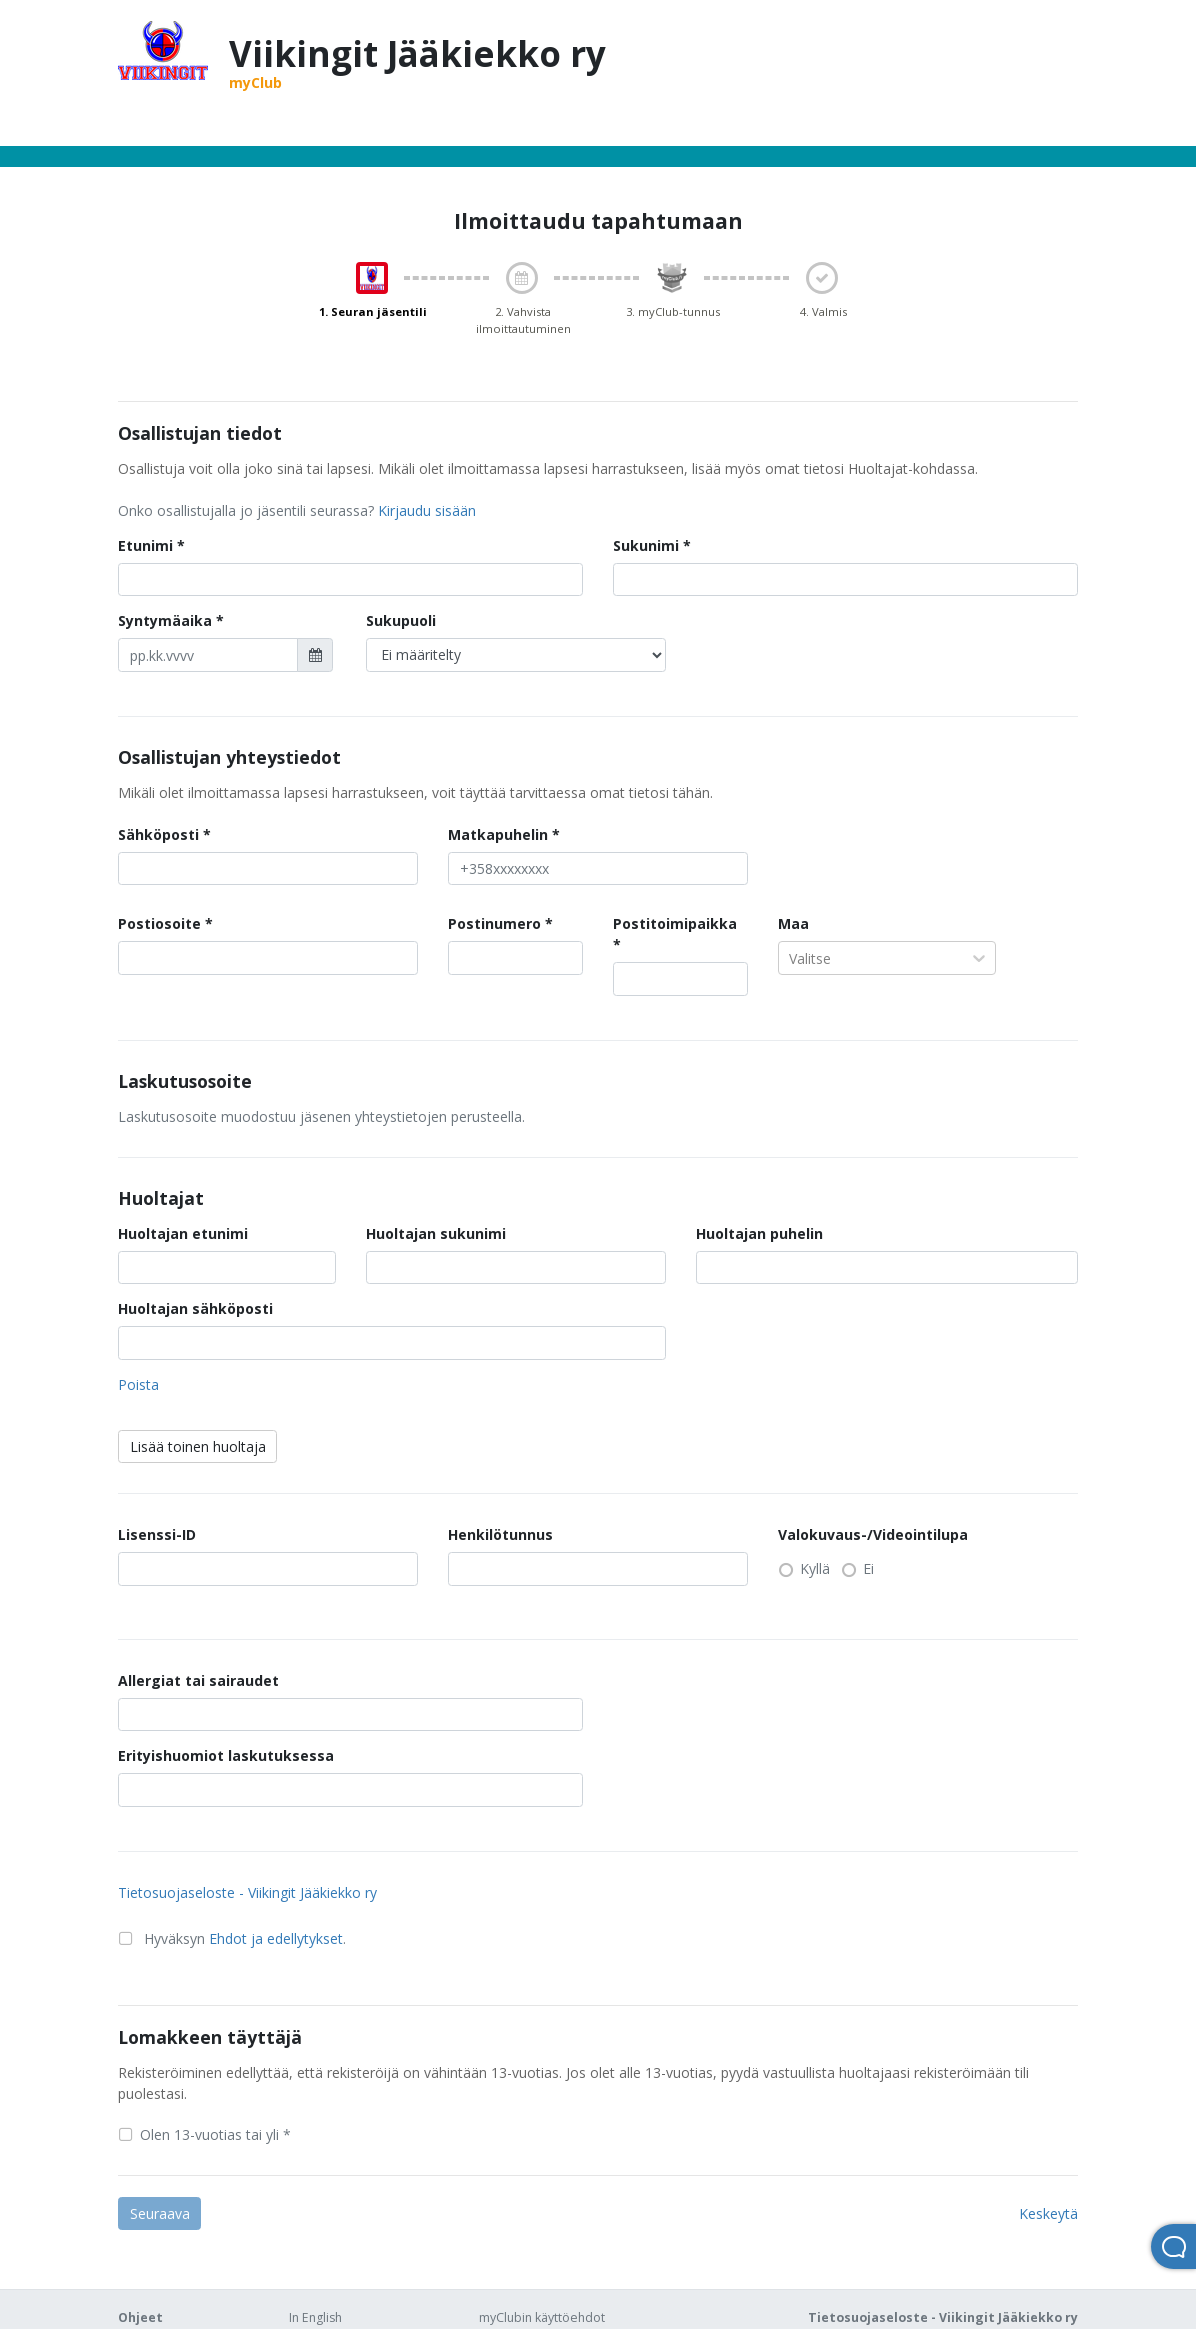  I want to click on Postiosoite, so click(159, 923).